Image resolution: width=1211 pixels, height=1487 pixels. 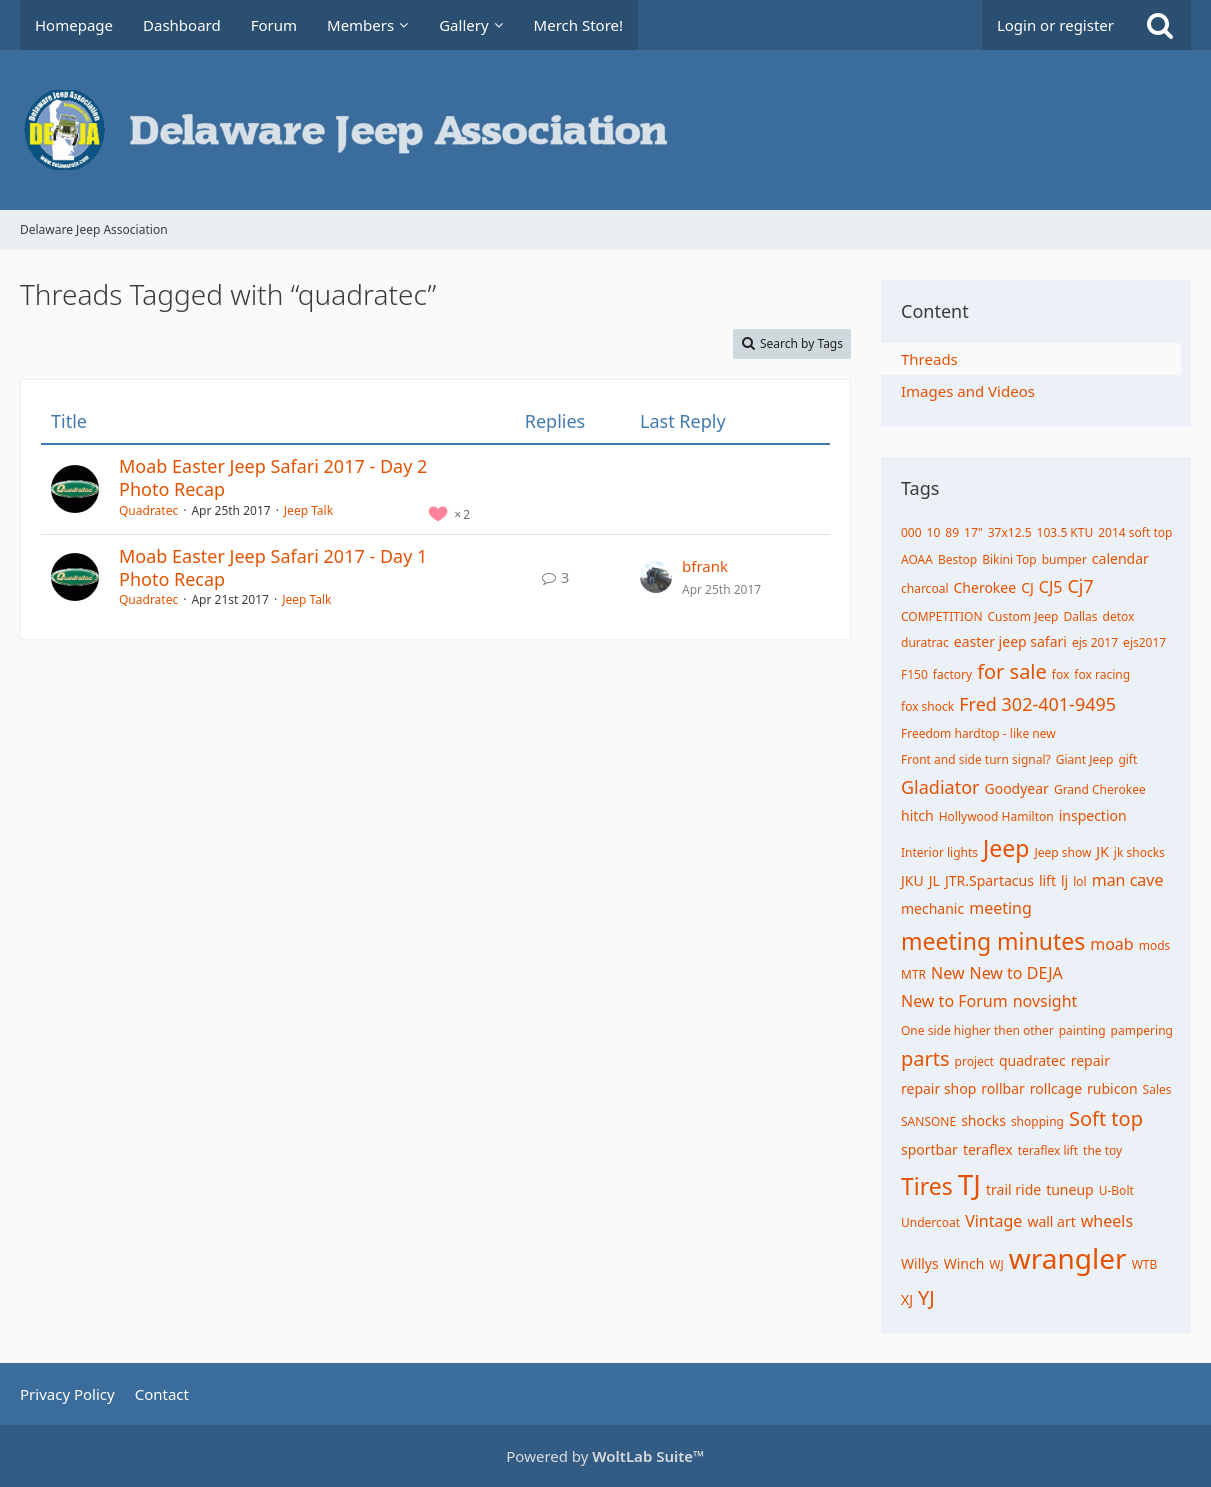 I want to click on Gladiator, so click(x=940, y=787).